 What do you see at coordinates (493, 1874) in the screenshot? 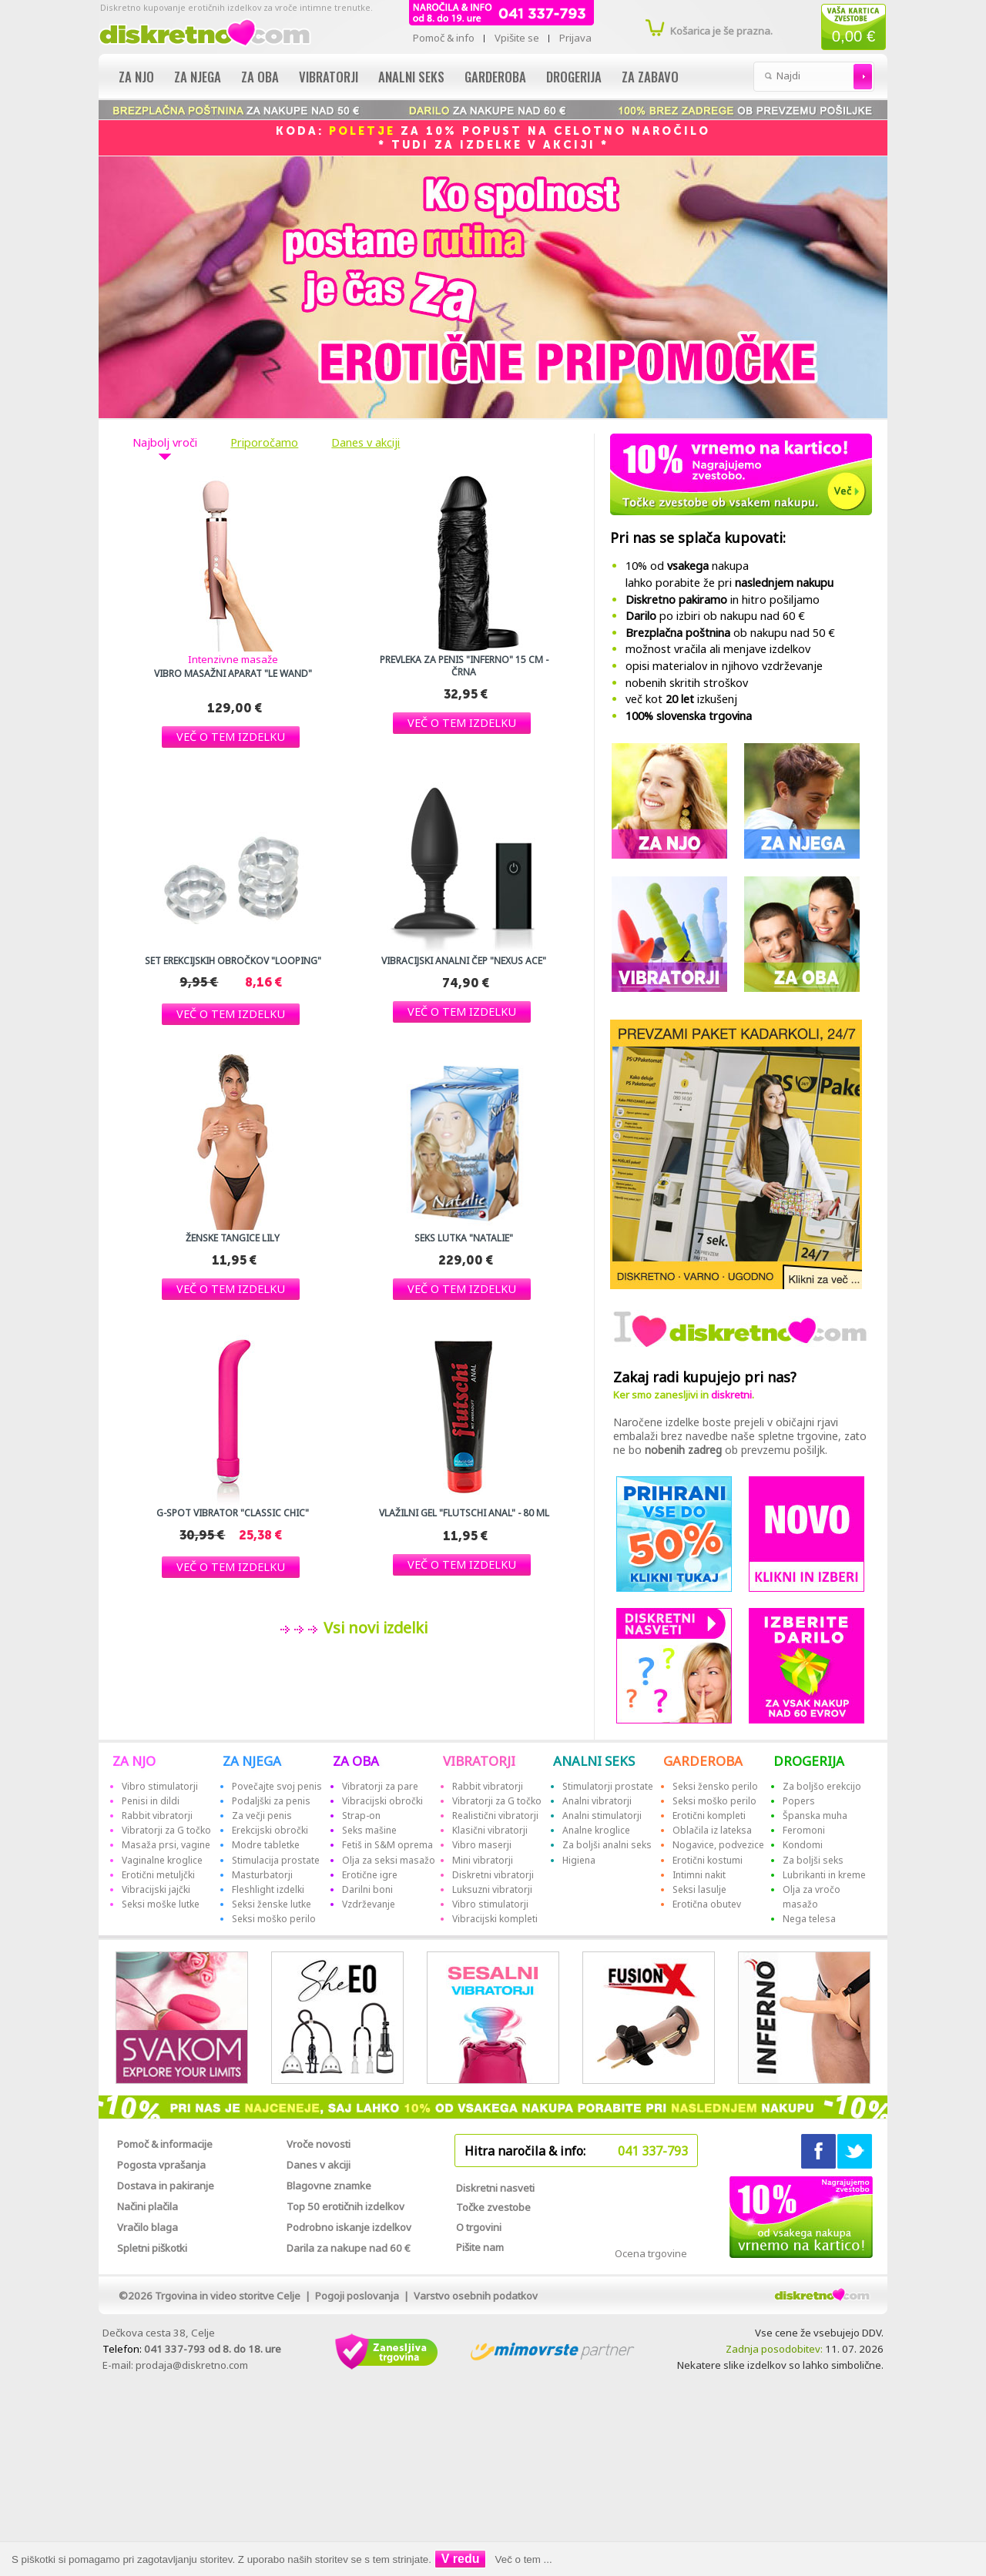
I see `Diskretni vibratorji` at bounding box center [493, 1874].